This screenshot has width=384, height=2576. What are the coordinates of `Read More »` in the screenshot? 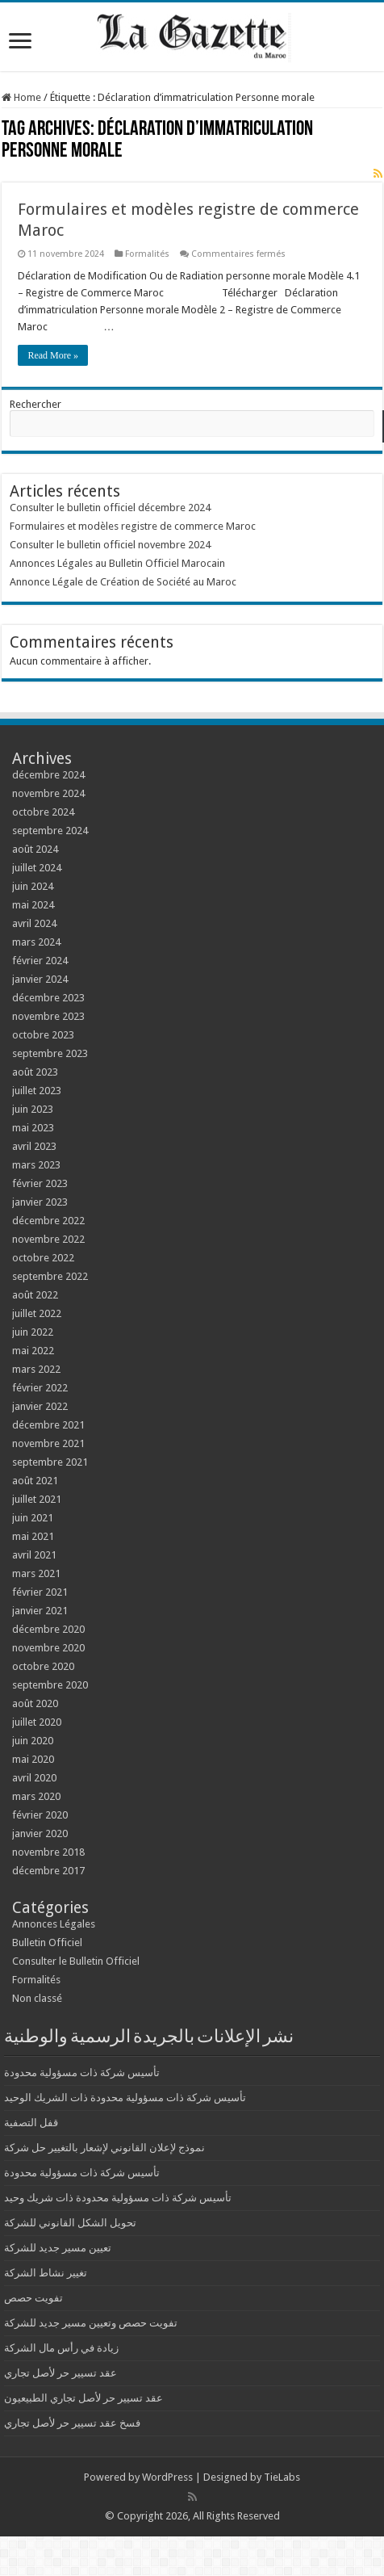 It's located at (52, 355).